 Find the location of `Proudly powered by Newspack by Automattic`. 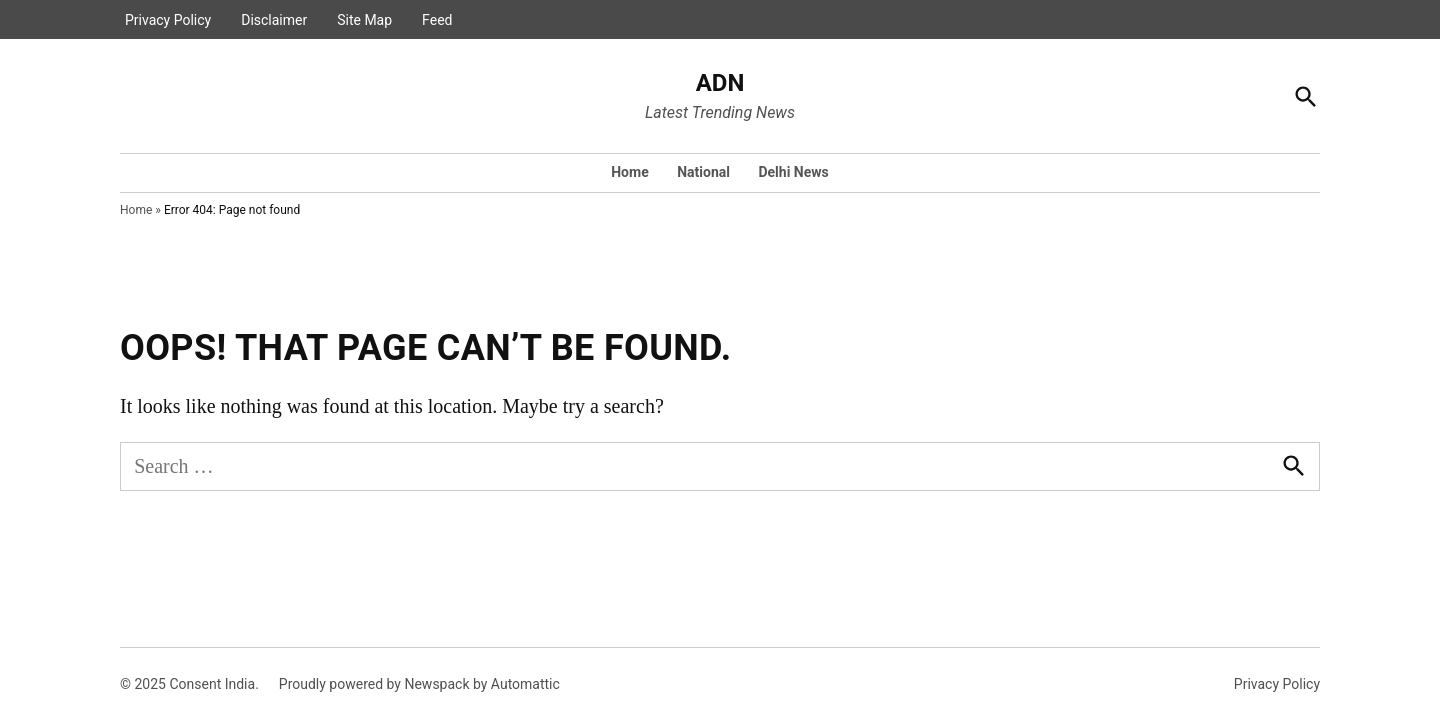

Proudly powered by Newspack by Automattic is located at coordinates (419, 684).